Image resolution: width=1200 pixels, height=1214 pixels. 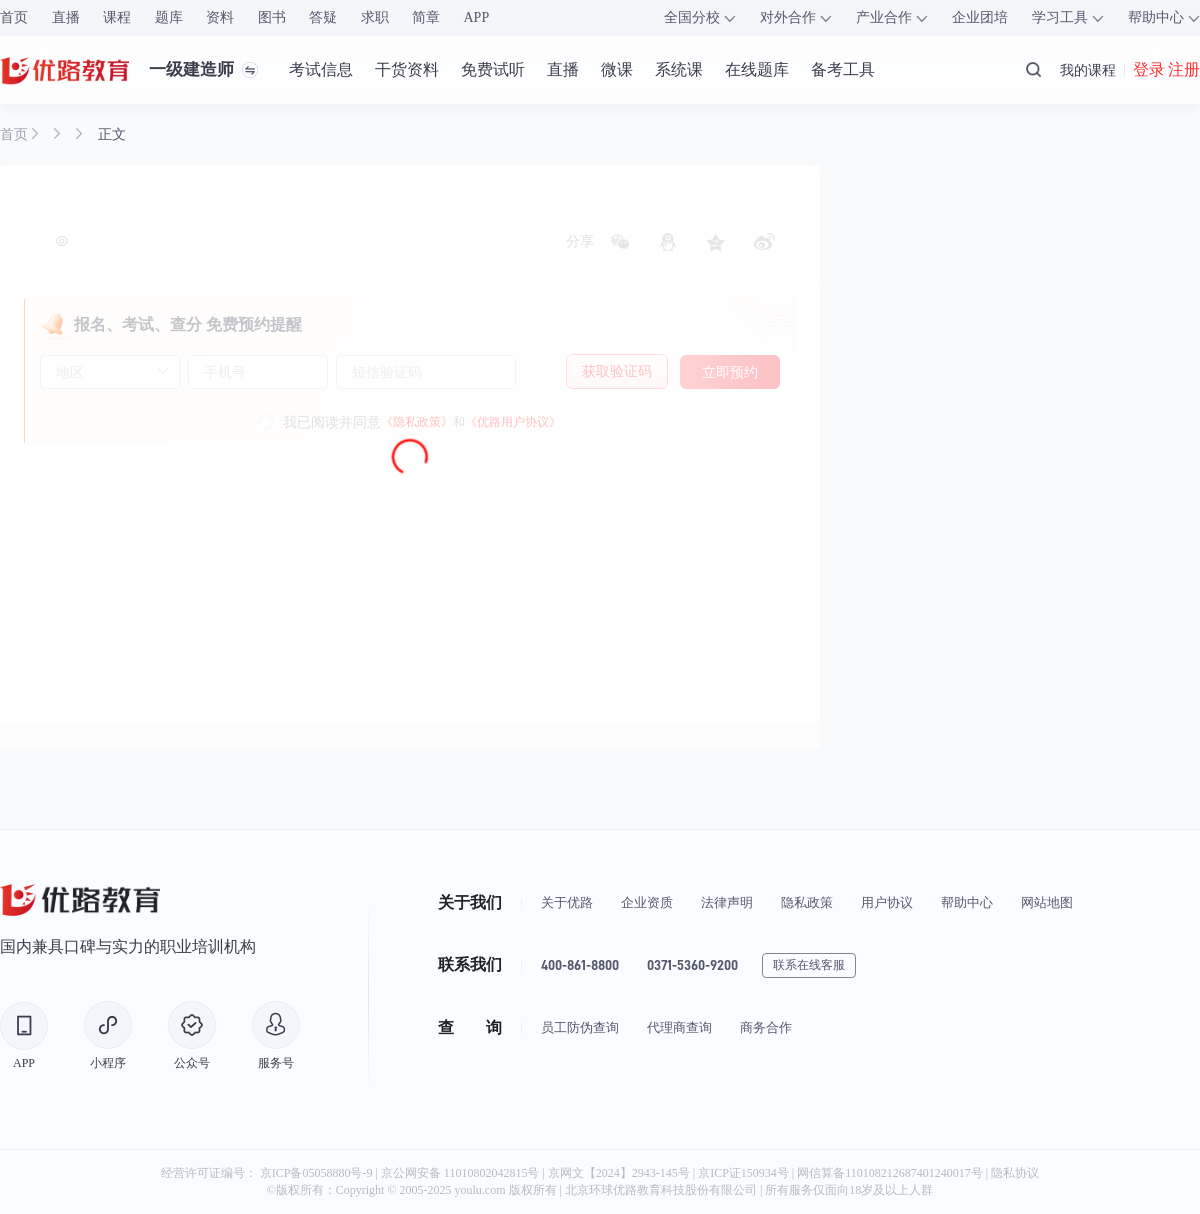 I want to click on 京公网安备 11010802042815号, so click(x=462, y=1173).